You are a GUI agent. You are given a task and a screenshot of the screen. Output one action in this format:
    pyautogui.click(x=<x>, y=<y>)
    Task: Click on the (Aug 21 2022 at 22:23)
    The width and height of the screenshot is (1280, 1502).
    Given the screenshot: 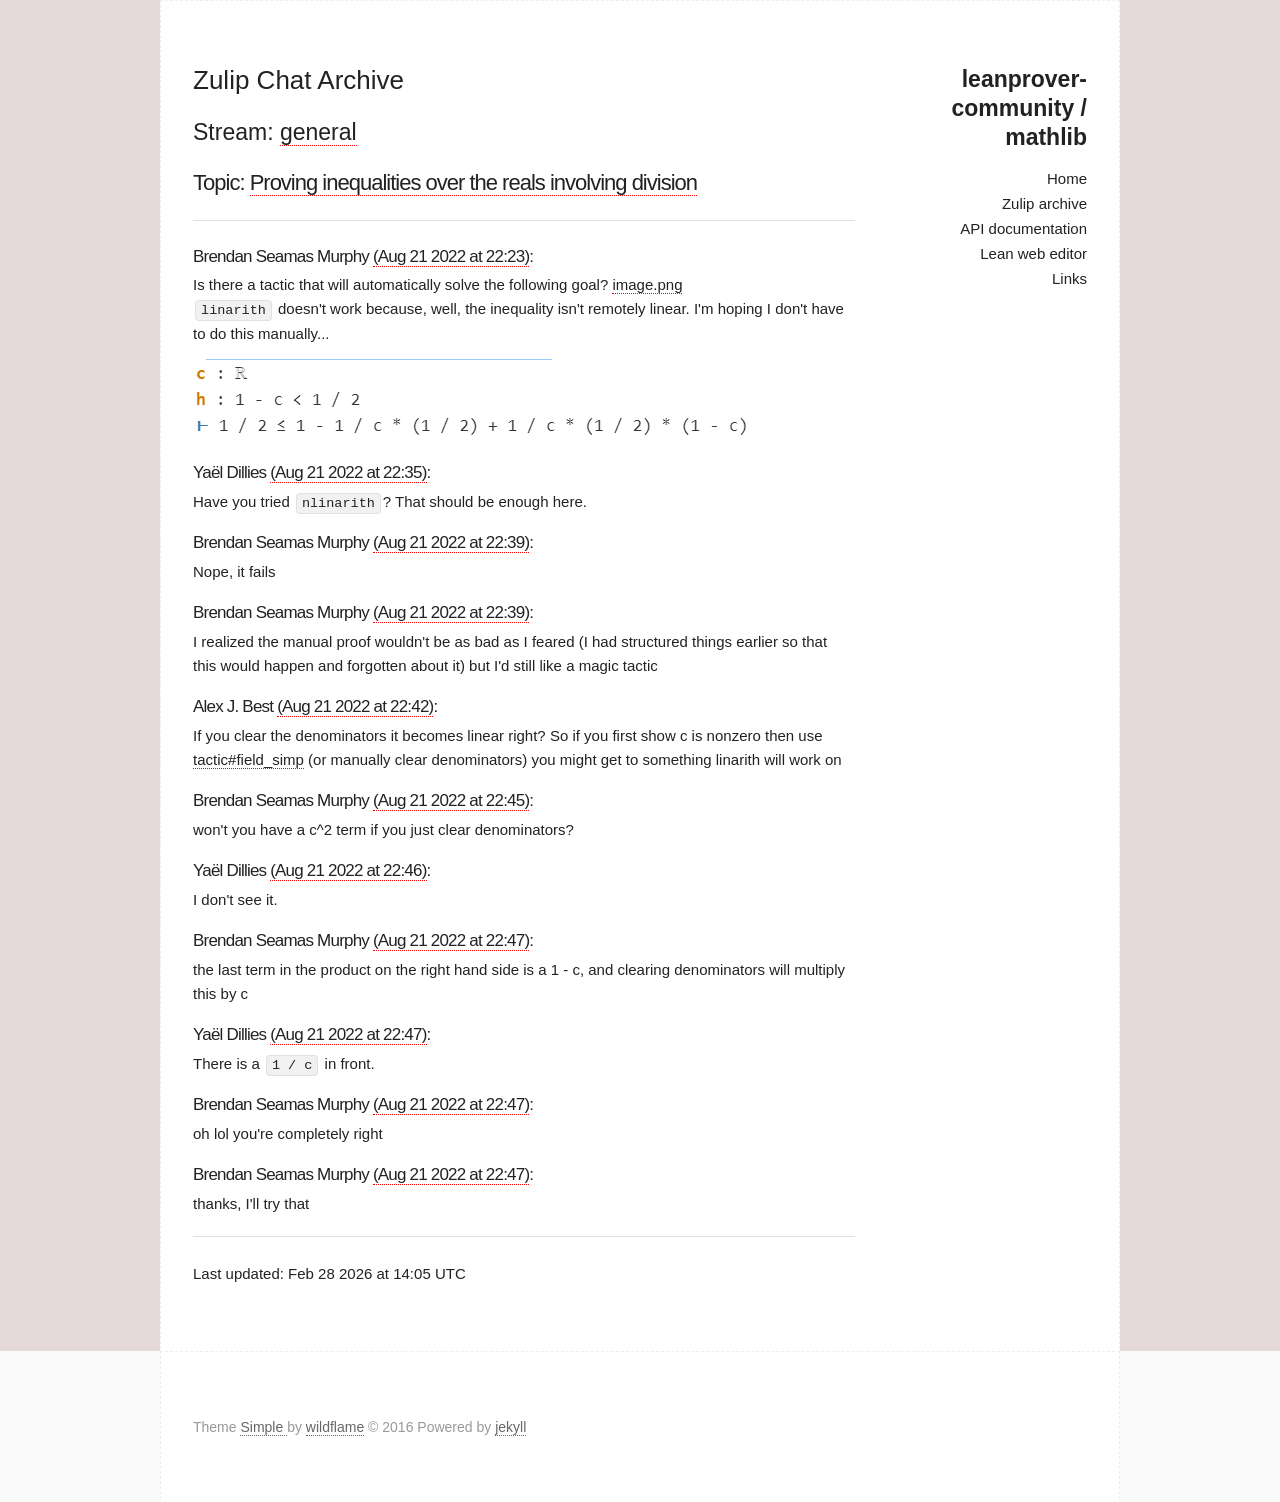 What is the action you would take?
    pyautogui.click(x=451, y=256)
    